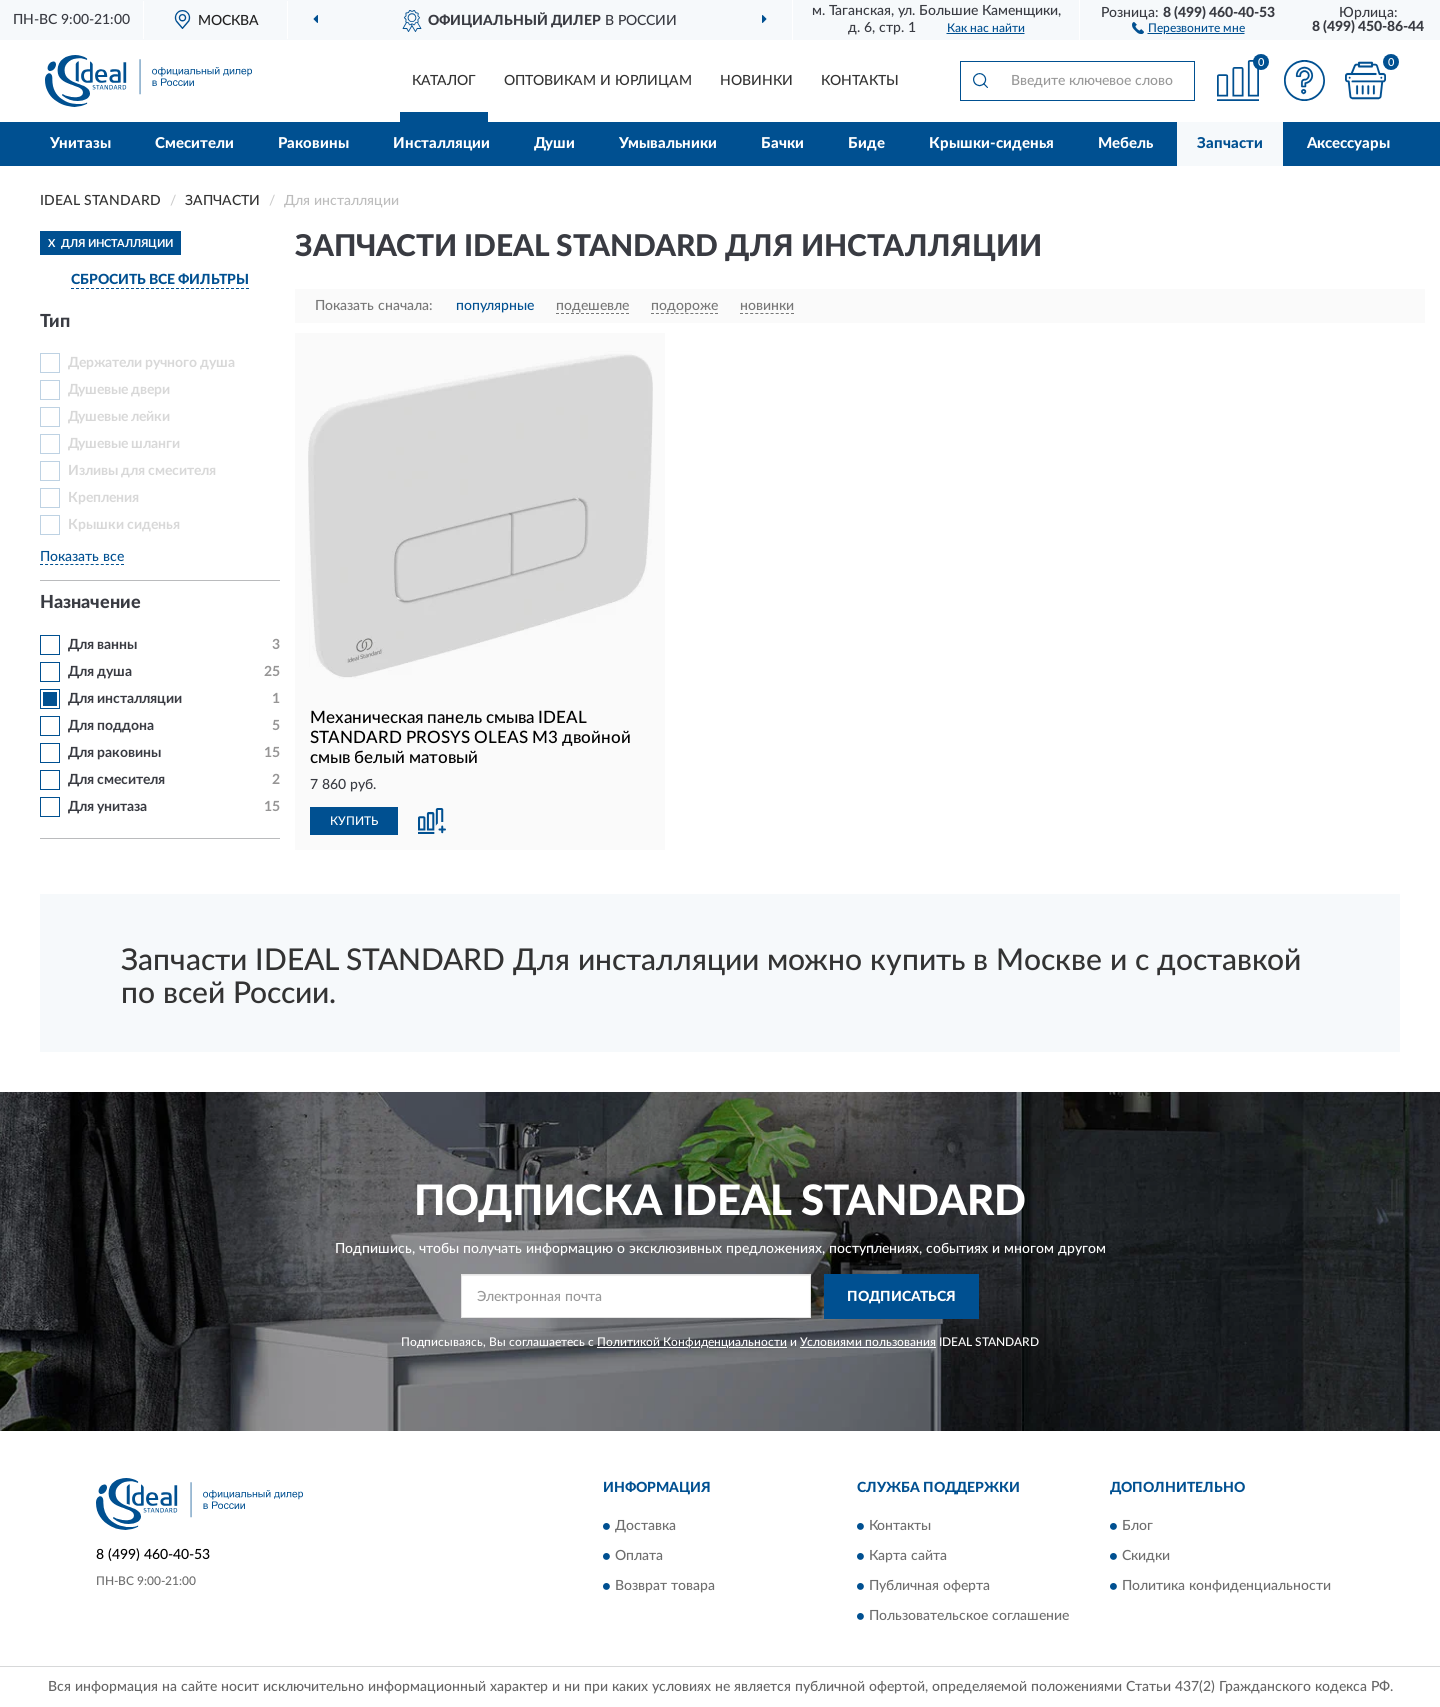 The height and width of the screenshot is (1707, 1440). What do you see at coordinates (1348, 143) in the screenshot?
I see `Аксессуары` at bounding box center [1348, 143].